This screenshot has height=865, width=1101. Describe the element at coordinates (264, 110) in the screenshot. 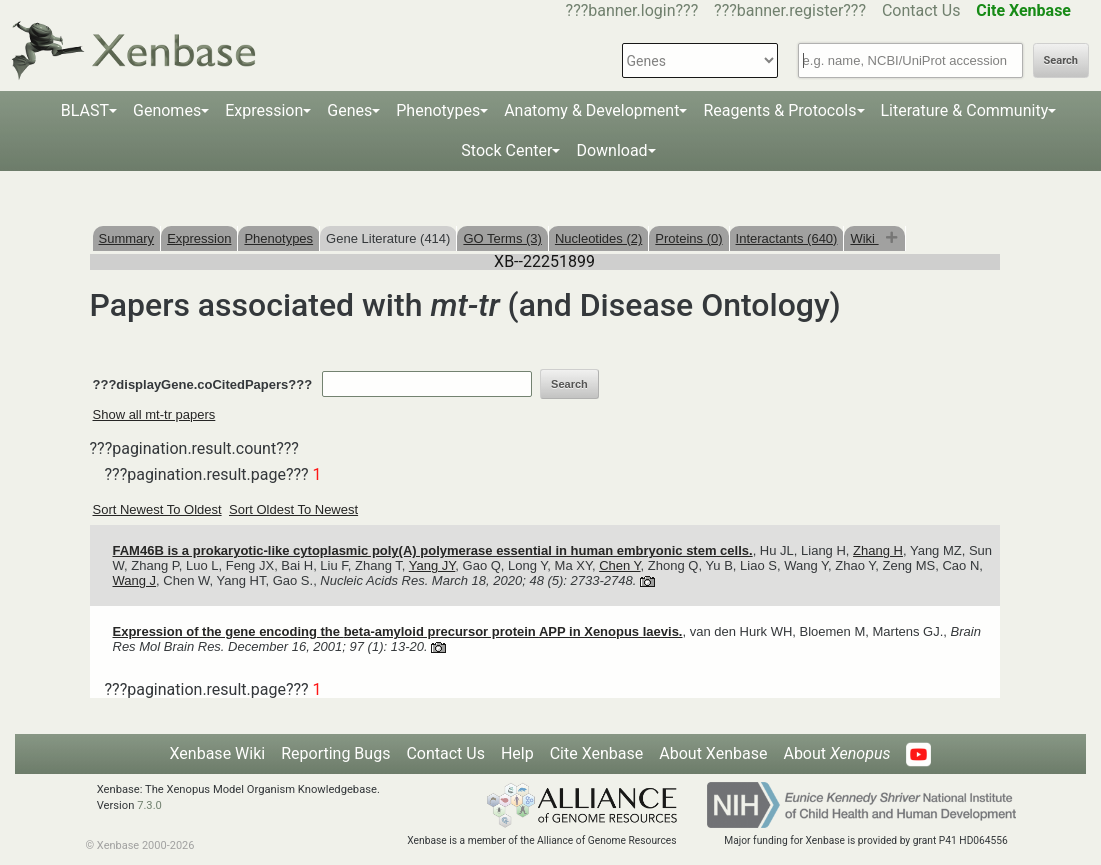

I see `Expression` at that location.